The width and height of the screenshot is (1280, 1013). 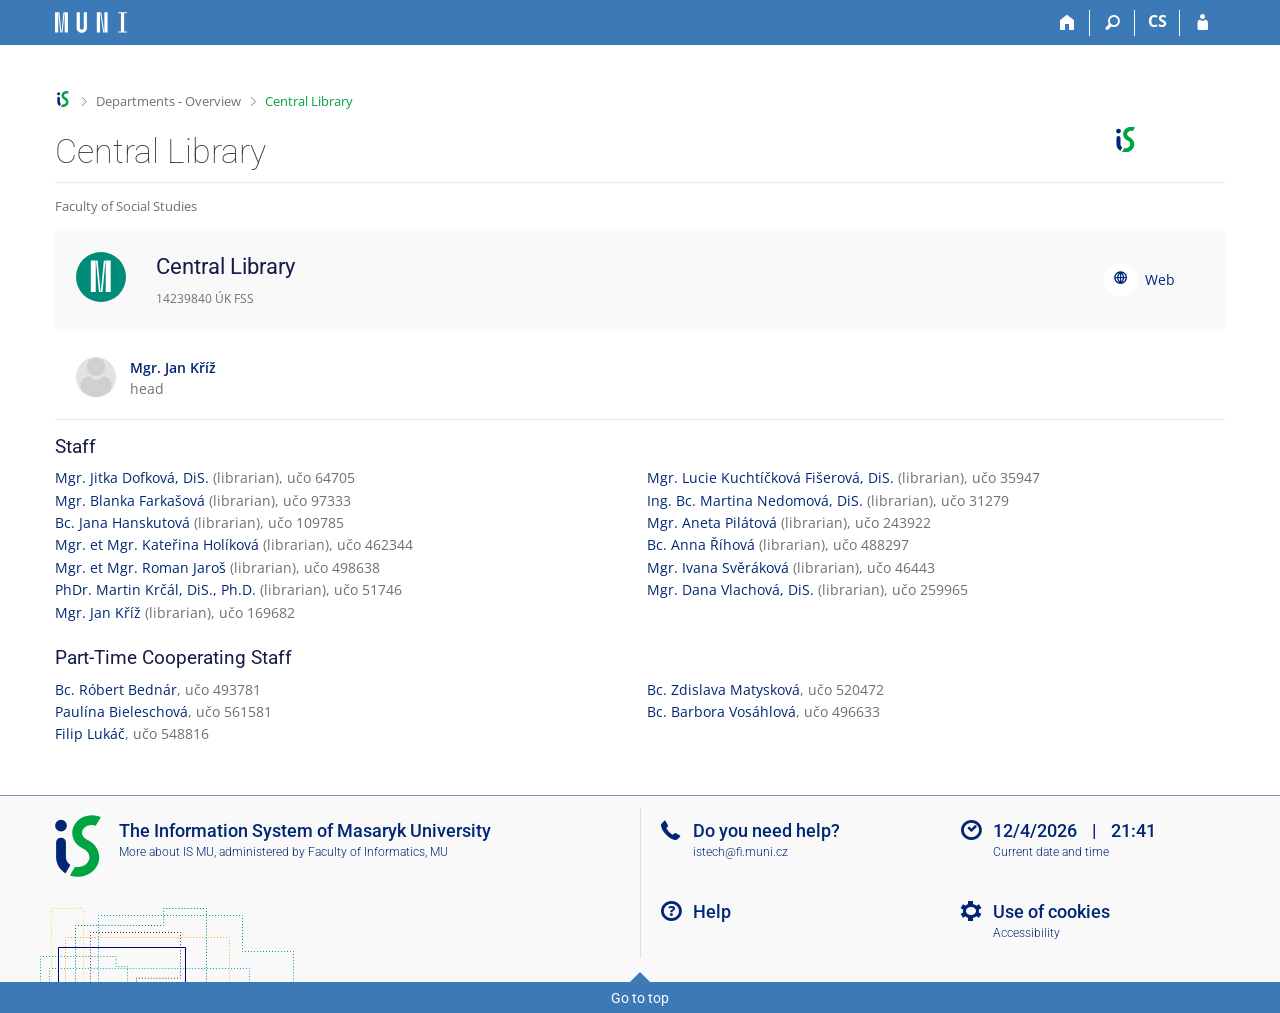 I want to click on Web, so click(x=1160, y=279).